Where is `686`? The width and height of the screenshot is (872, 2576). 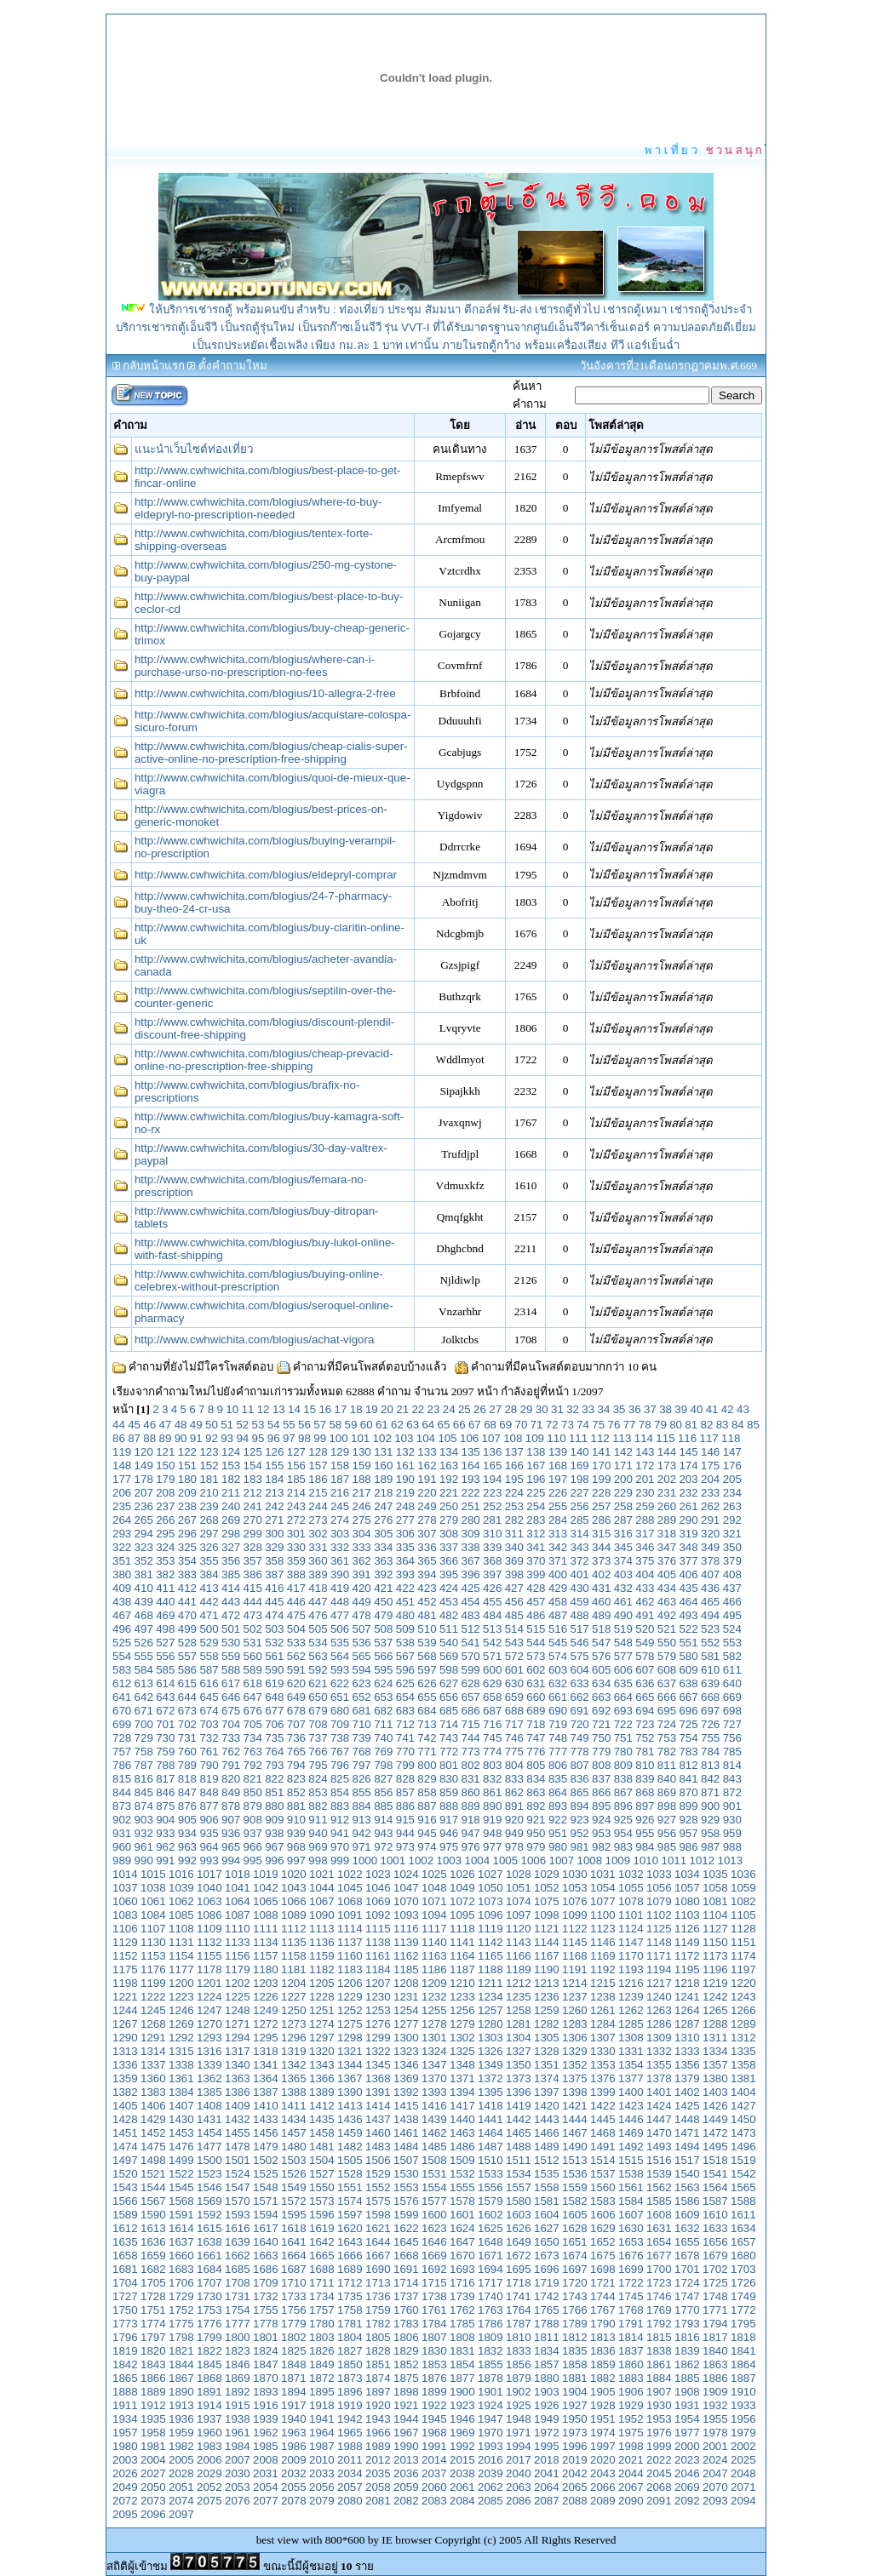 686 is located at coordinates (471, 1710).